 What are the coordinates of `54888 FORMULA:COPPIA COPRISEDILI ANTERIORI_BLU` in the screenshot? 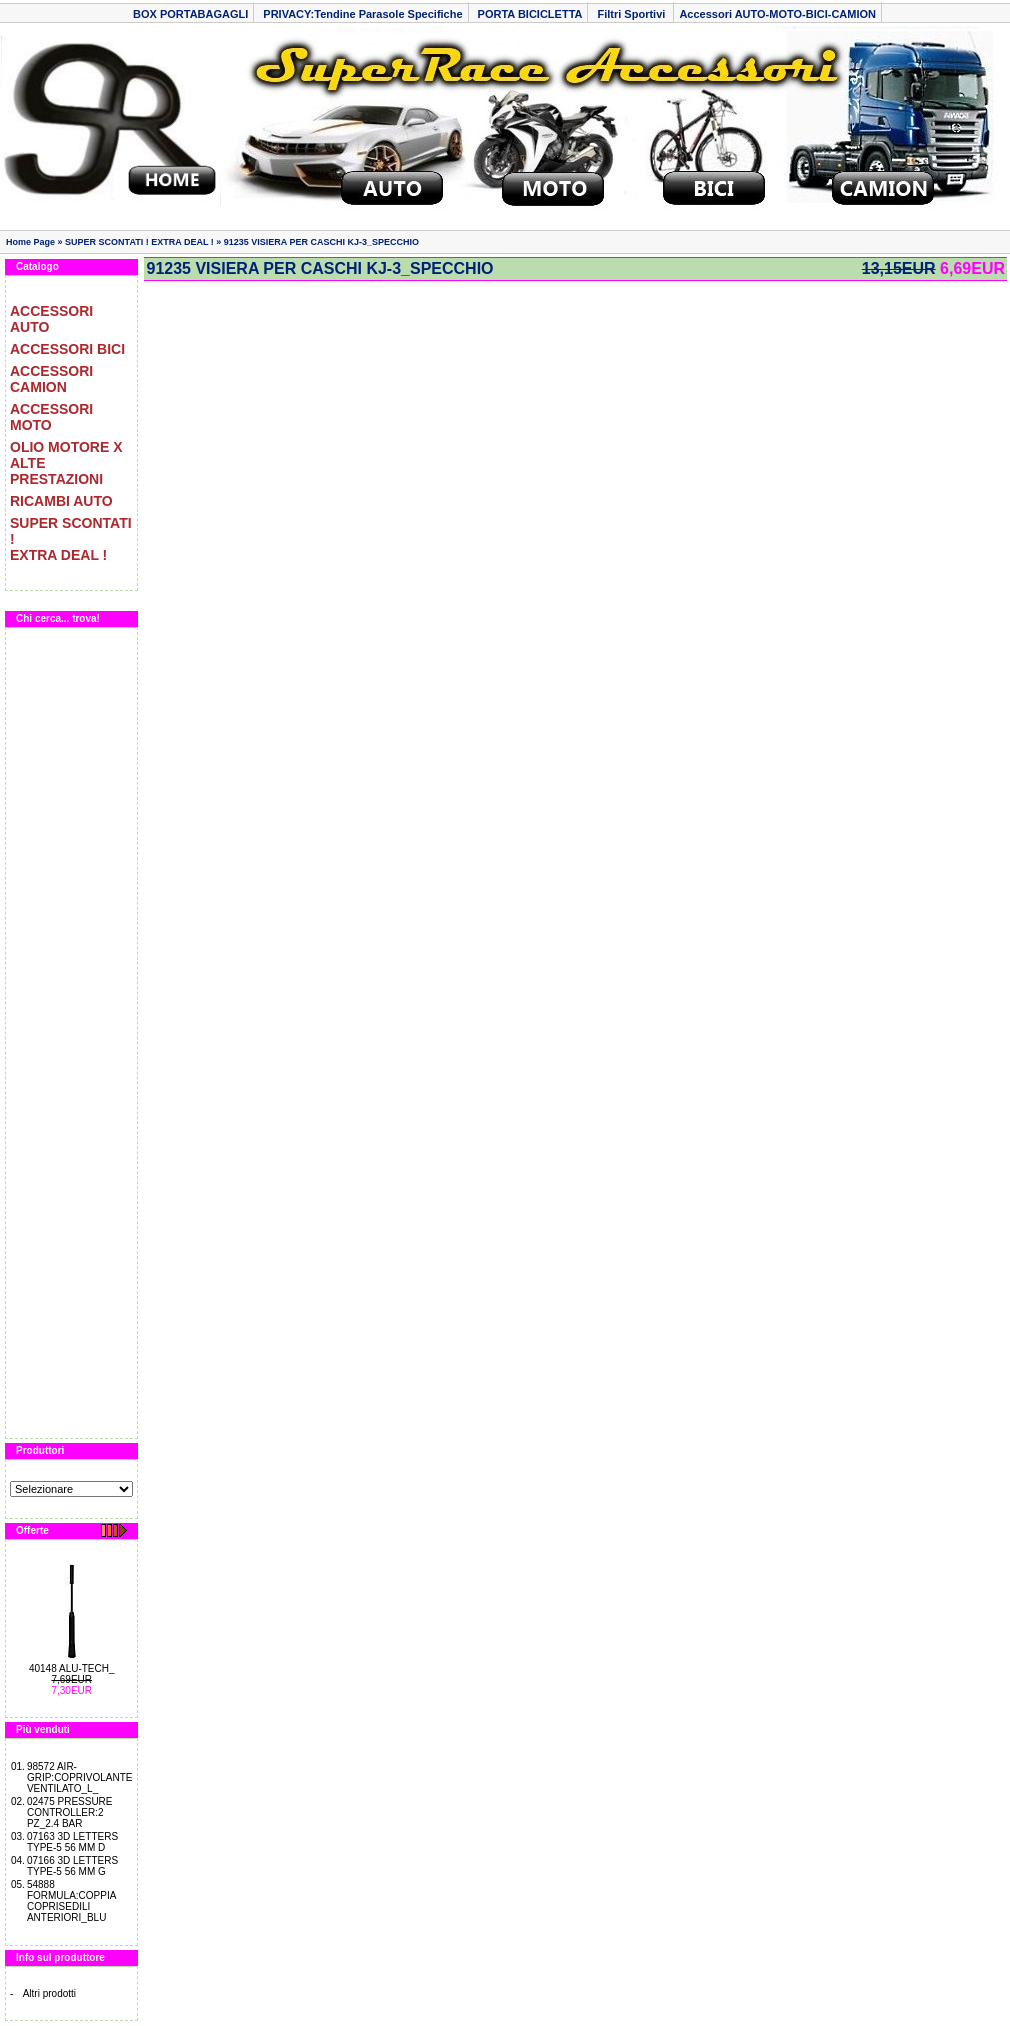 It's located at (71, 1901).